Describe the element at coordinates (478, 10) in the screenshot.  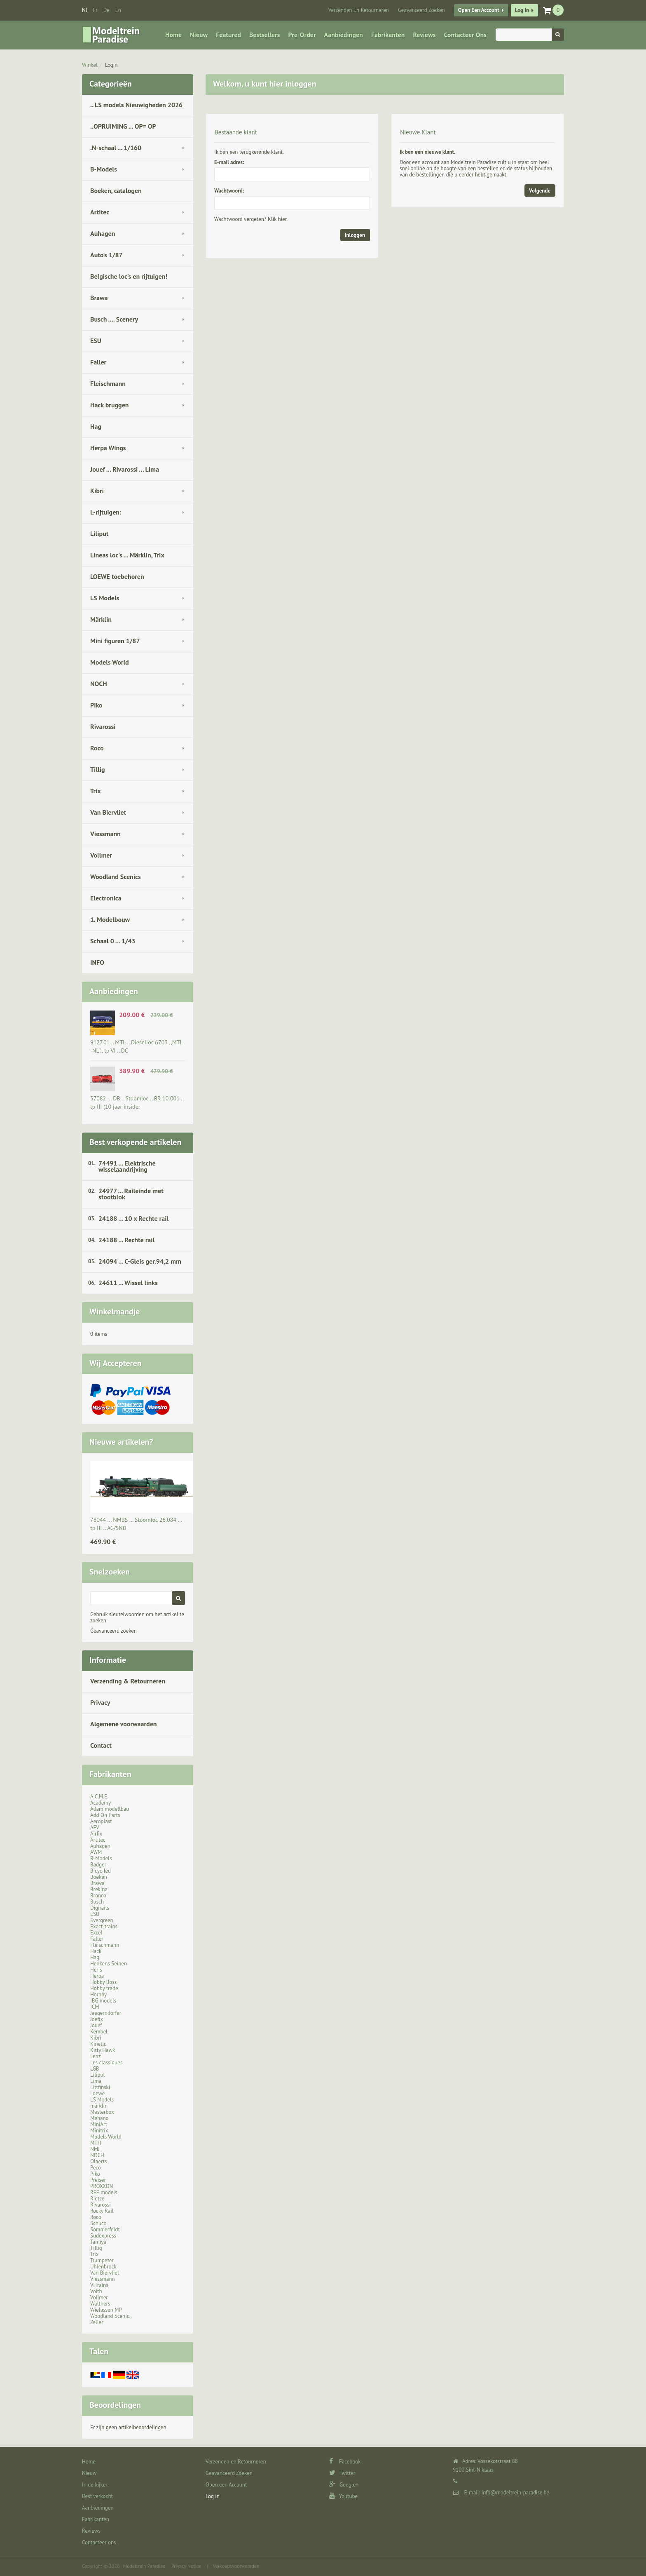
I see `Open een Account` at that location.